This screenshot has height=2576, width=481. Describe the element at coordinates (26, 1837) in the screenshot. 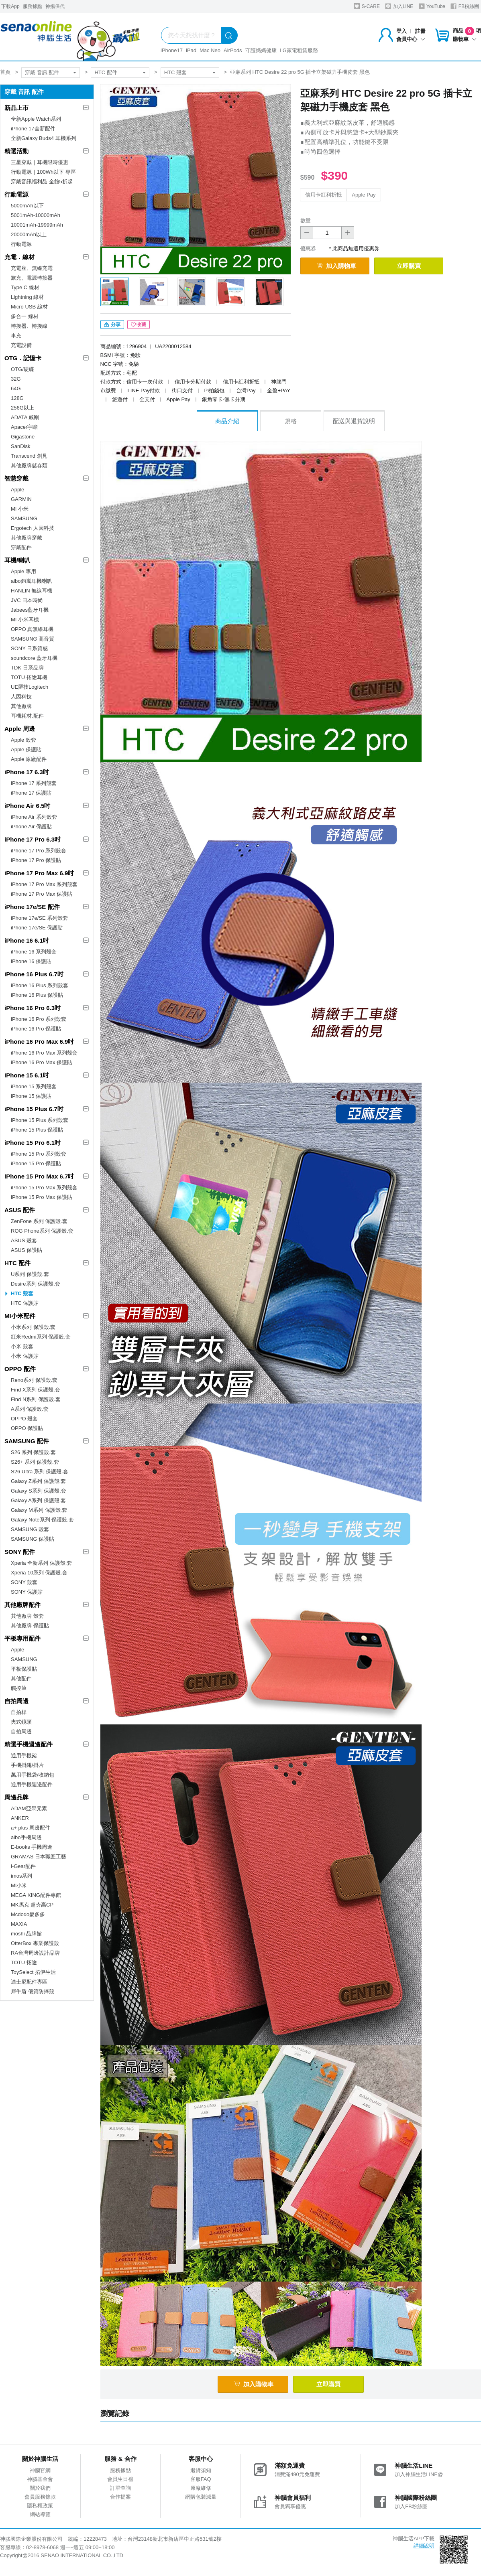

I see `aibo手機周邊` at that location.